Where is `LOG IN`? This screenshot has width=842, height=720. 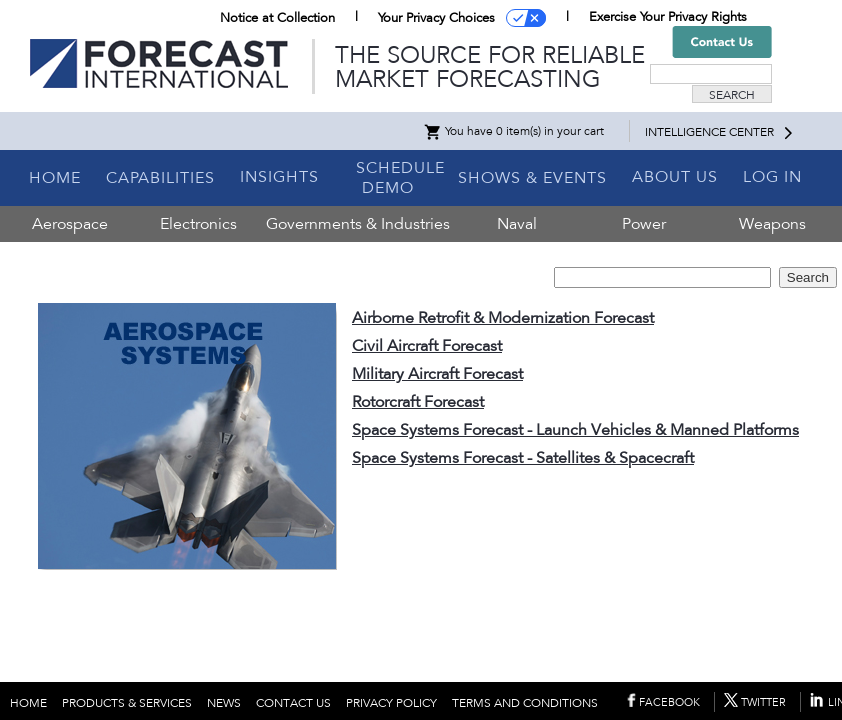 LOG IN is located at coordinates (772, 177).